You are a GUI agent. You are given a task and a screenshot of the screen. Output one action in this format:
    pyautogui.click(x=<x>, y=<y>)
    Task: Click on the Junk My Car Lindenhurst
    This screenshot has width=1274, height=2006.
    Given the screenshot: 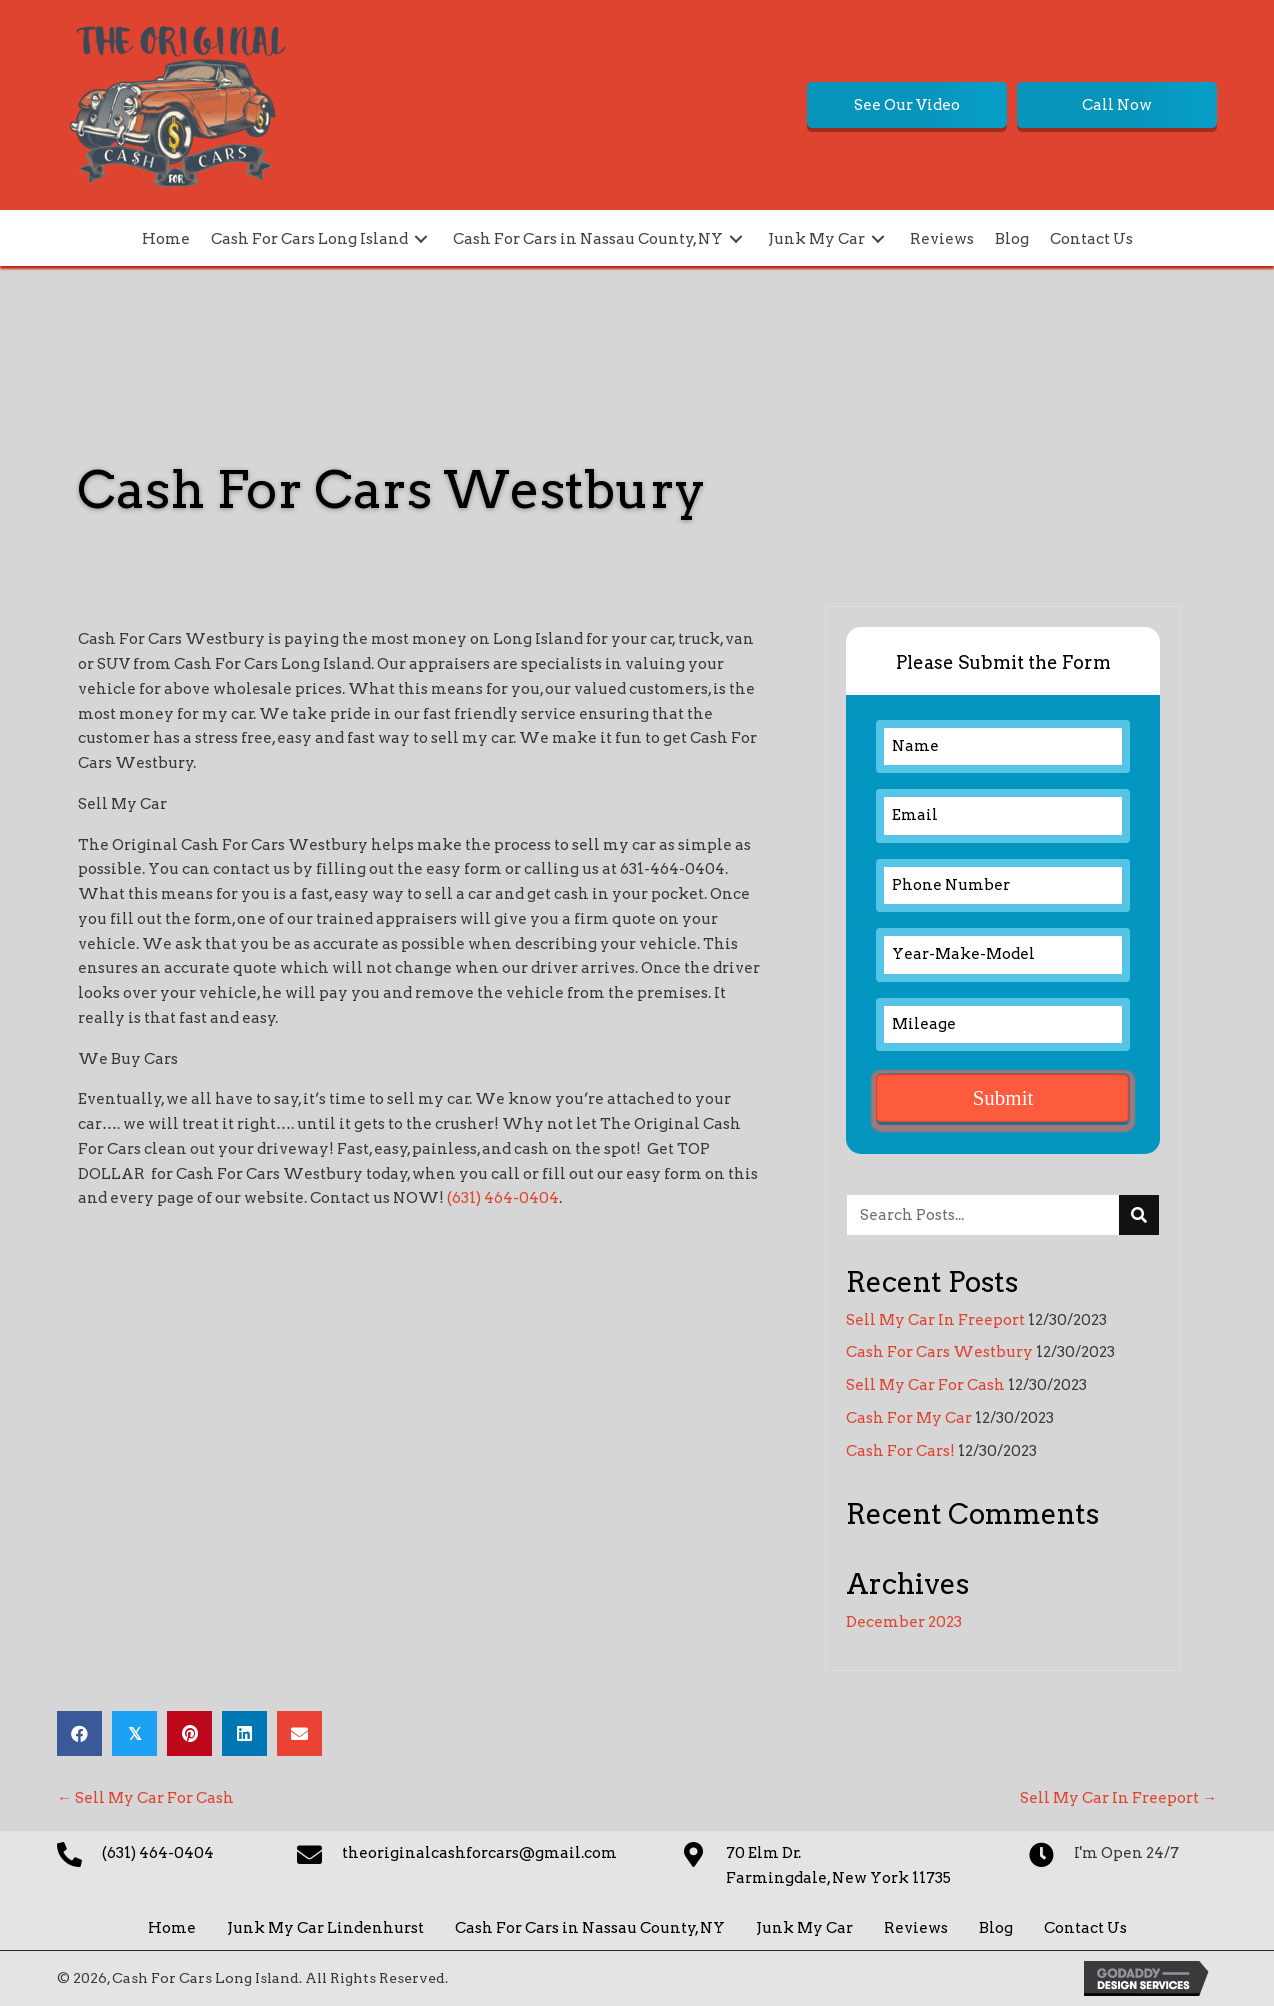 What is the action you would take?
    pyautogui.click(x=325, y=1928)
    